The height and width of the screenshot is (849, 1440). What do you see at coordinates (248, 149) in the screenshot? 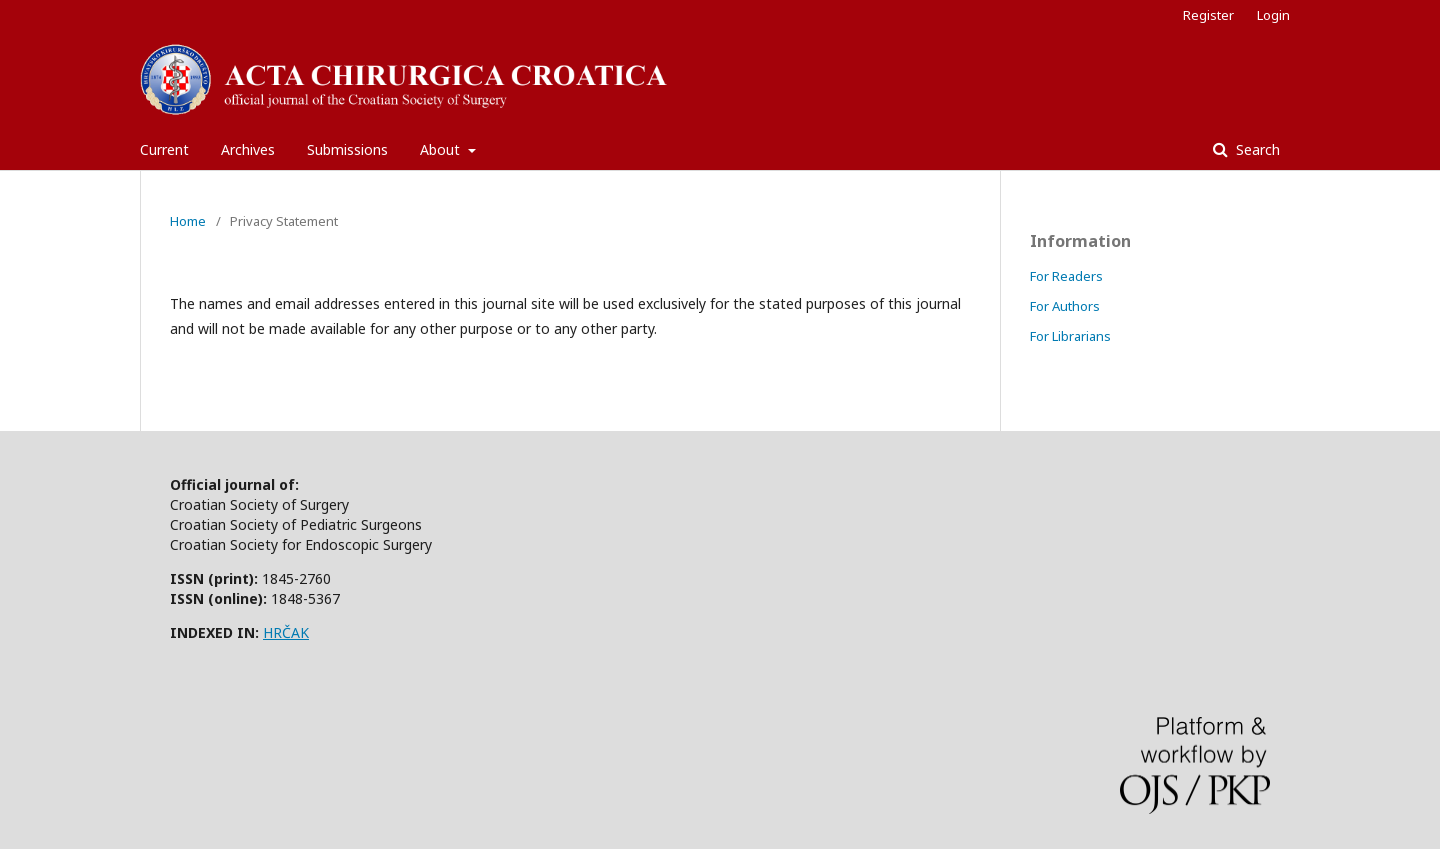
I see `Archives` at bounding box center [248, 149].